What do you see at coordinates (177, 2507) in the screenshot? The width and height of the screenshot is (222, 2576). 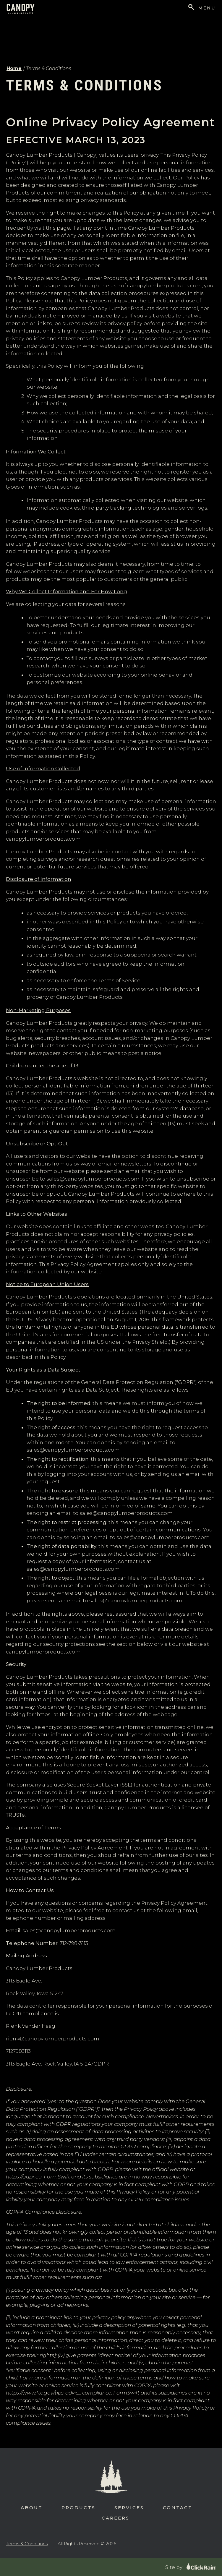 I see `Contact` at bounding box center [177, 2507].